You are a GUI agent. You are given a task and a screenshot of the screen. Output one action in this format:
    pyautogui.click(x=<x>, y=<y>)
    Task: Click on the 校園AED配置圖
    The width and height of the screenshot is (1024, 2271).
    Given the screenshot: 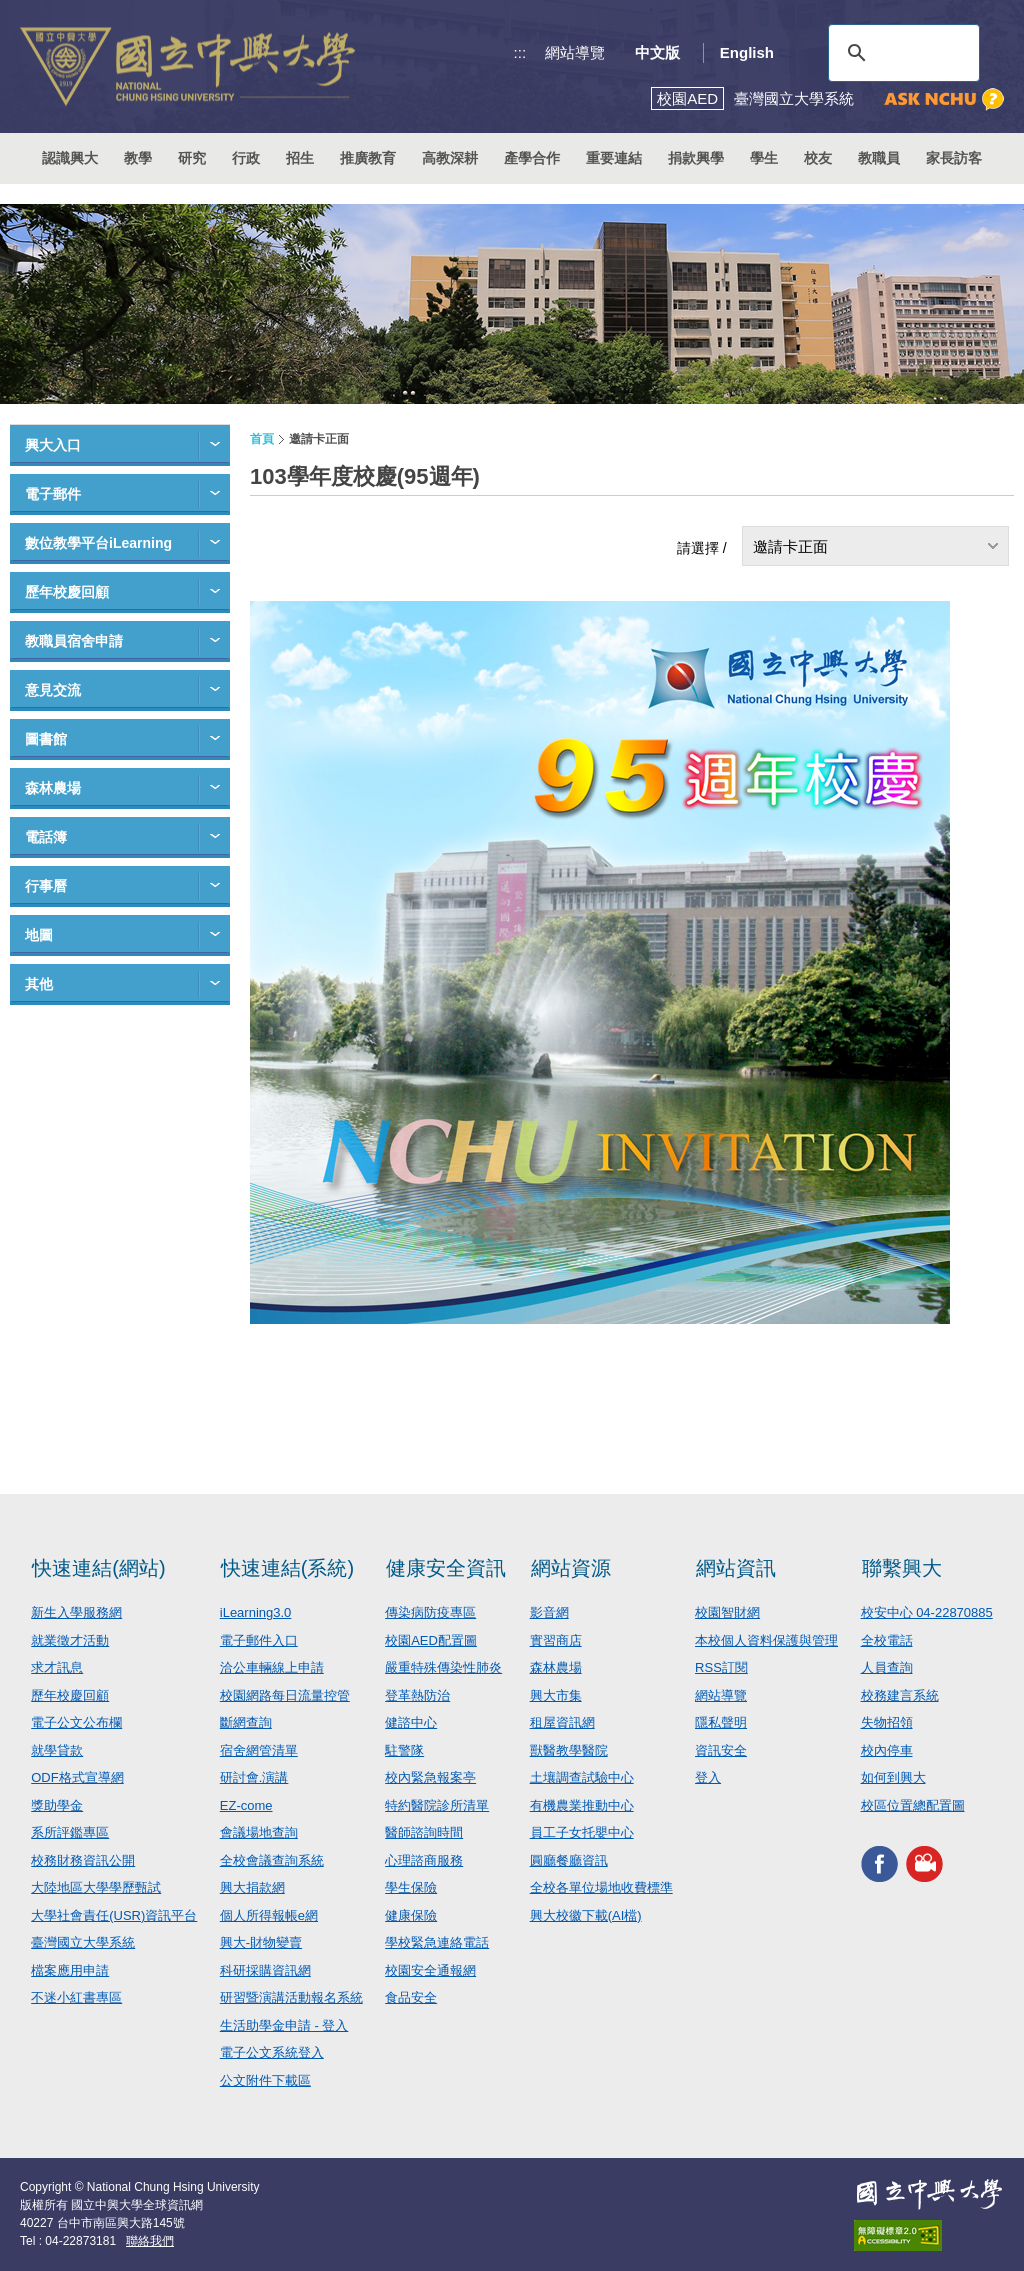 What is the action you would take?
    pyautogui.click(x=431, y=1640)
    